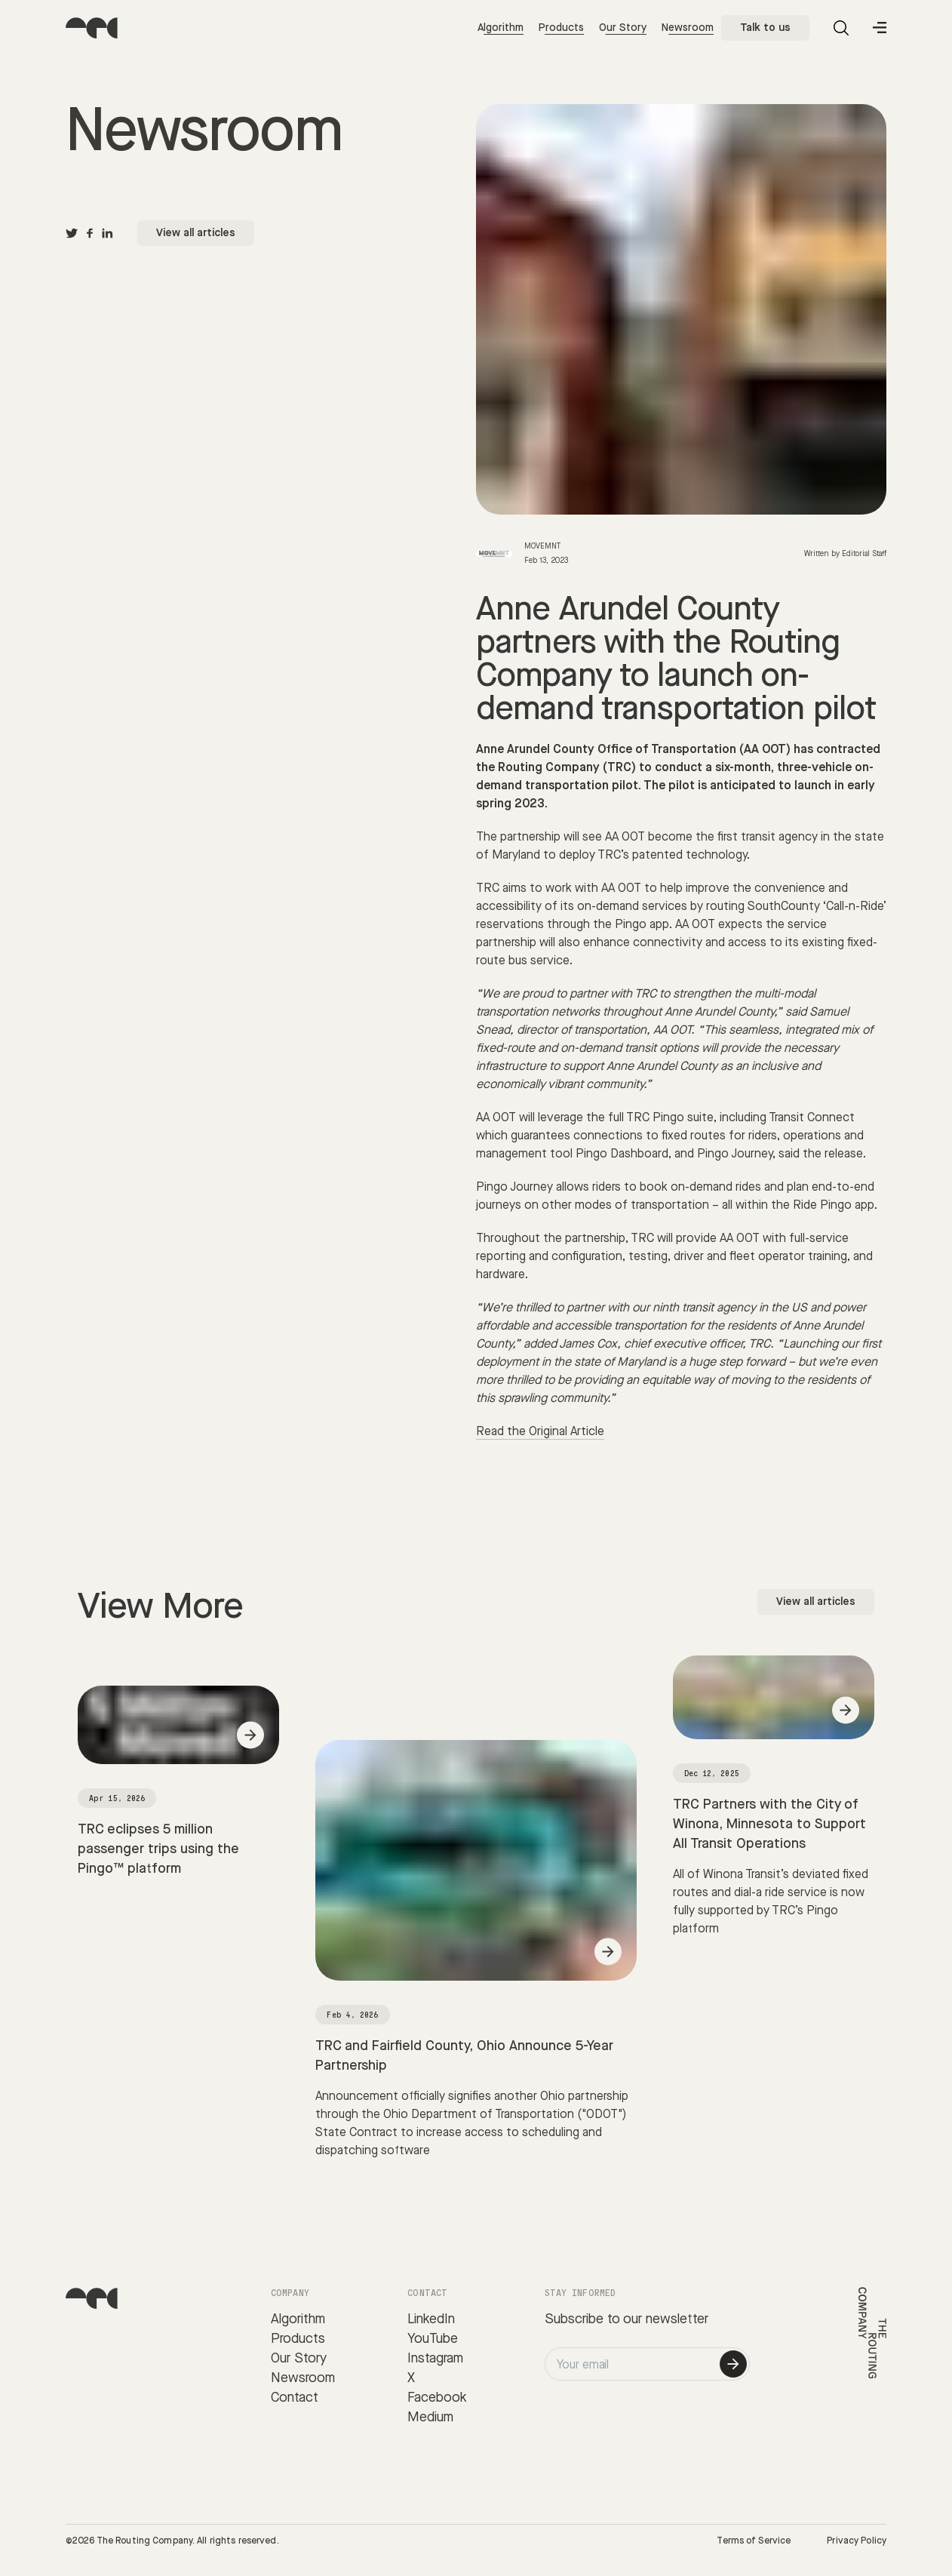  Describe the element at coordinates (437, 2397) in the screenshot. I see `Facebook` at that location.